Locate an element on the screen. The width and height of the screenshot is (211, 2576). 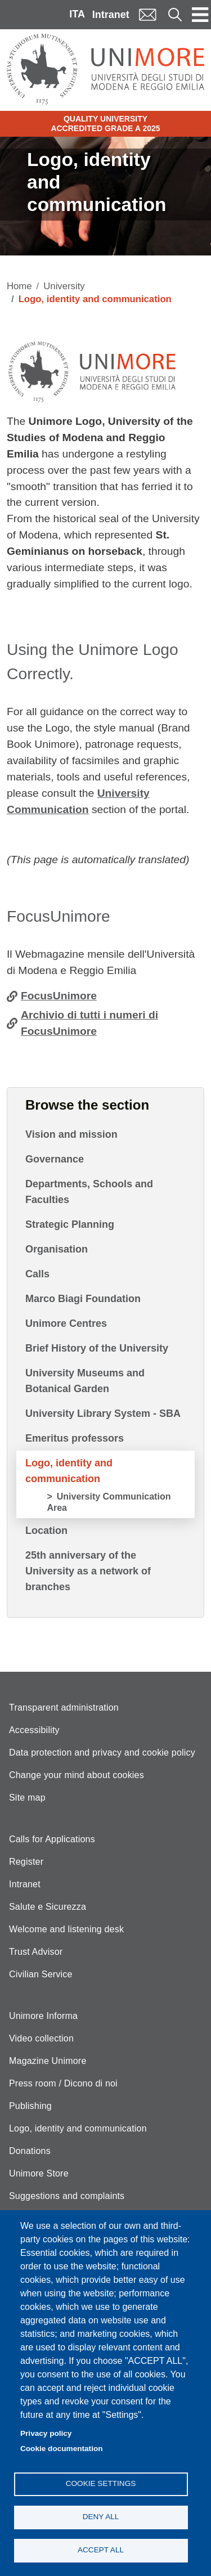
[Toggle navigation] is located at coordinates (200, 14).